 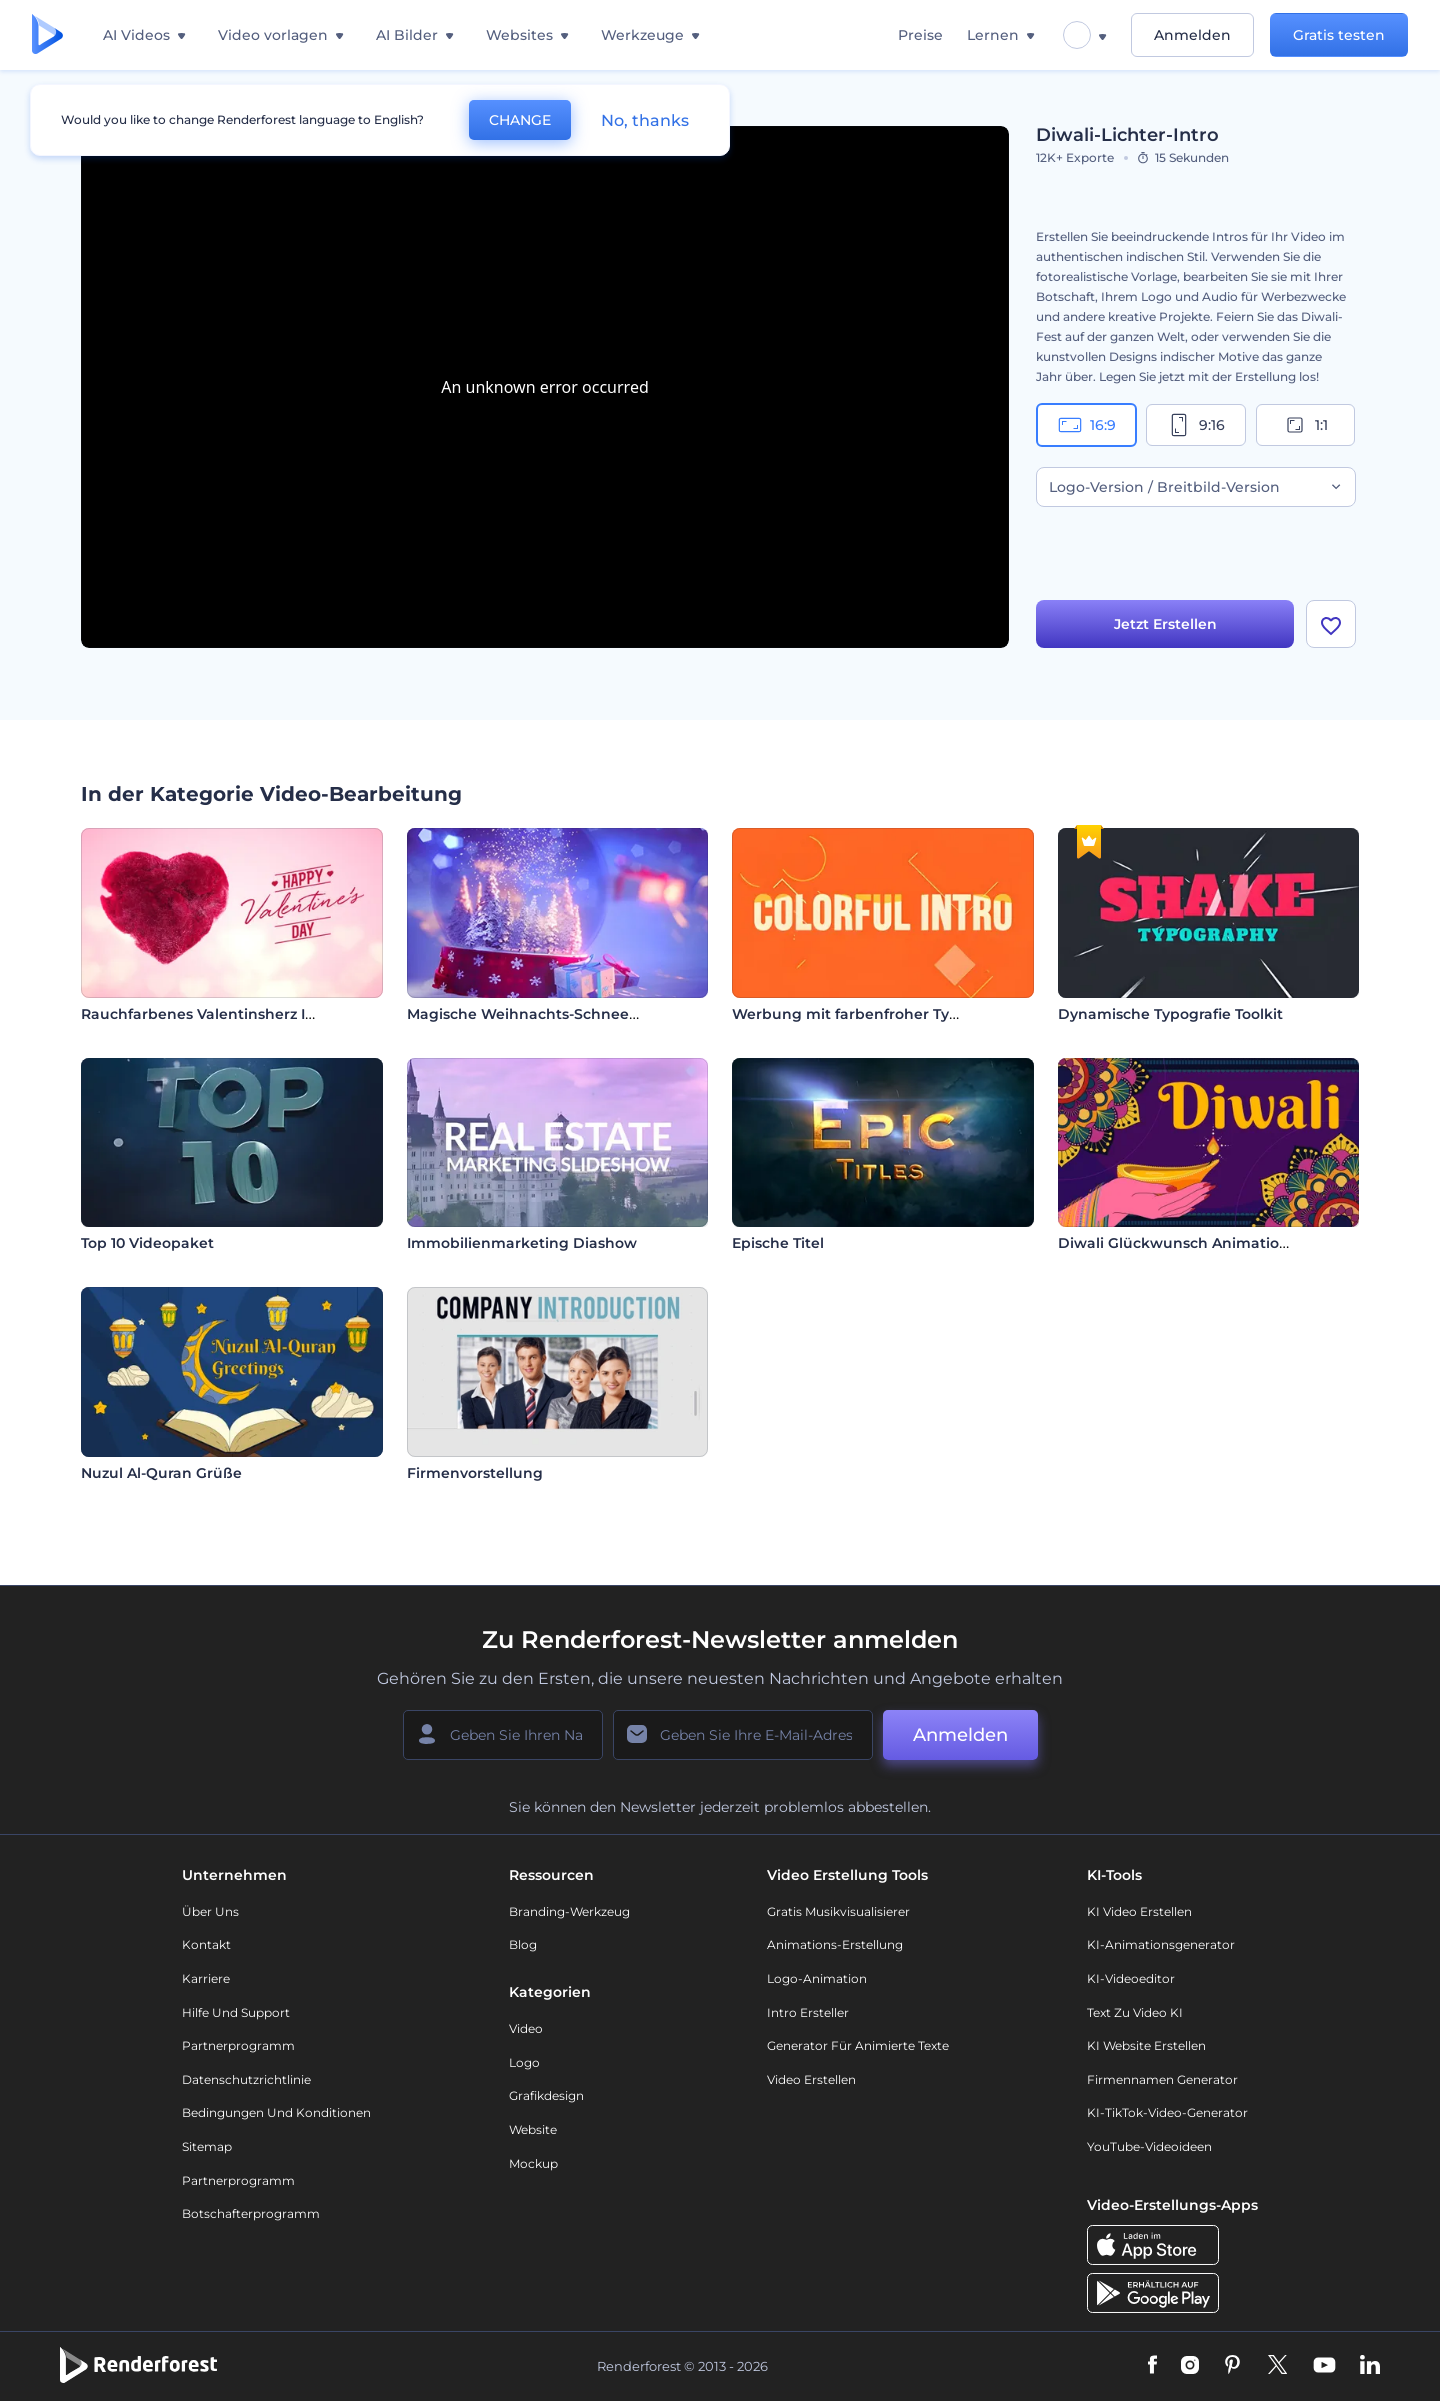 I want to click on Hilfe und Support, so click(x=236, y=2012).